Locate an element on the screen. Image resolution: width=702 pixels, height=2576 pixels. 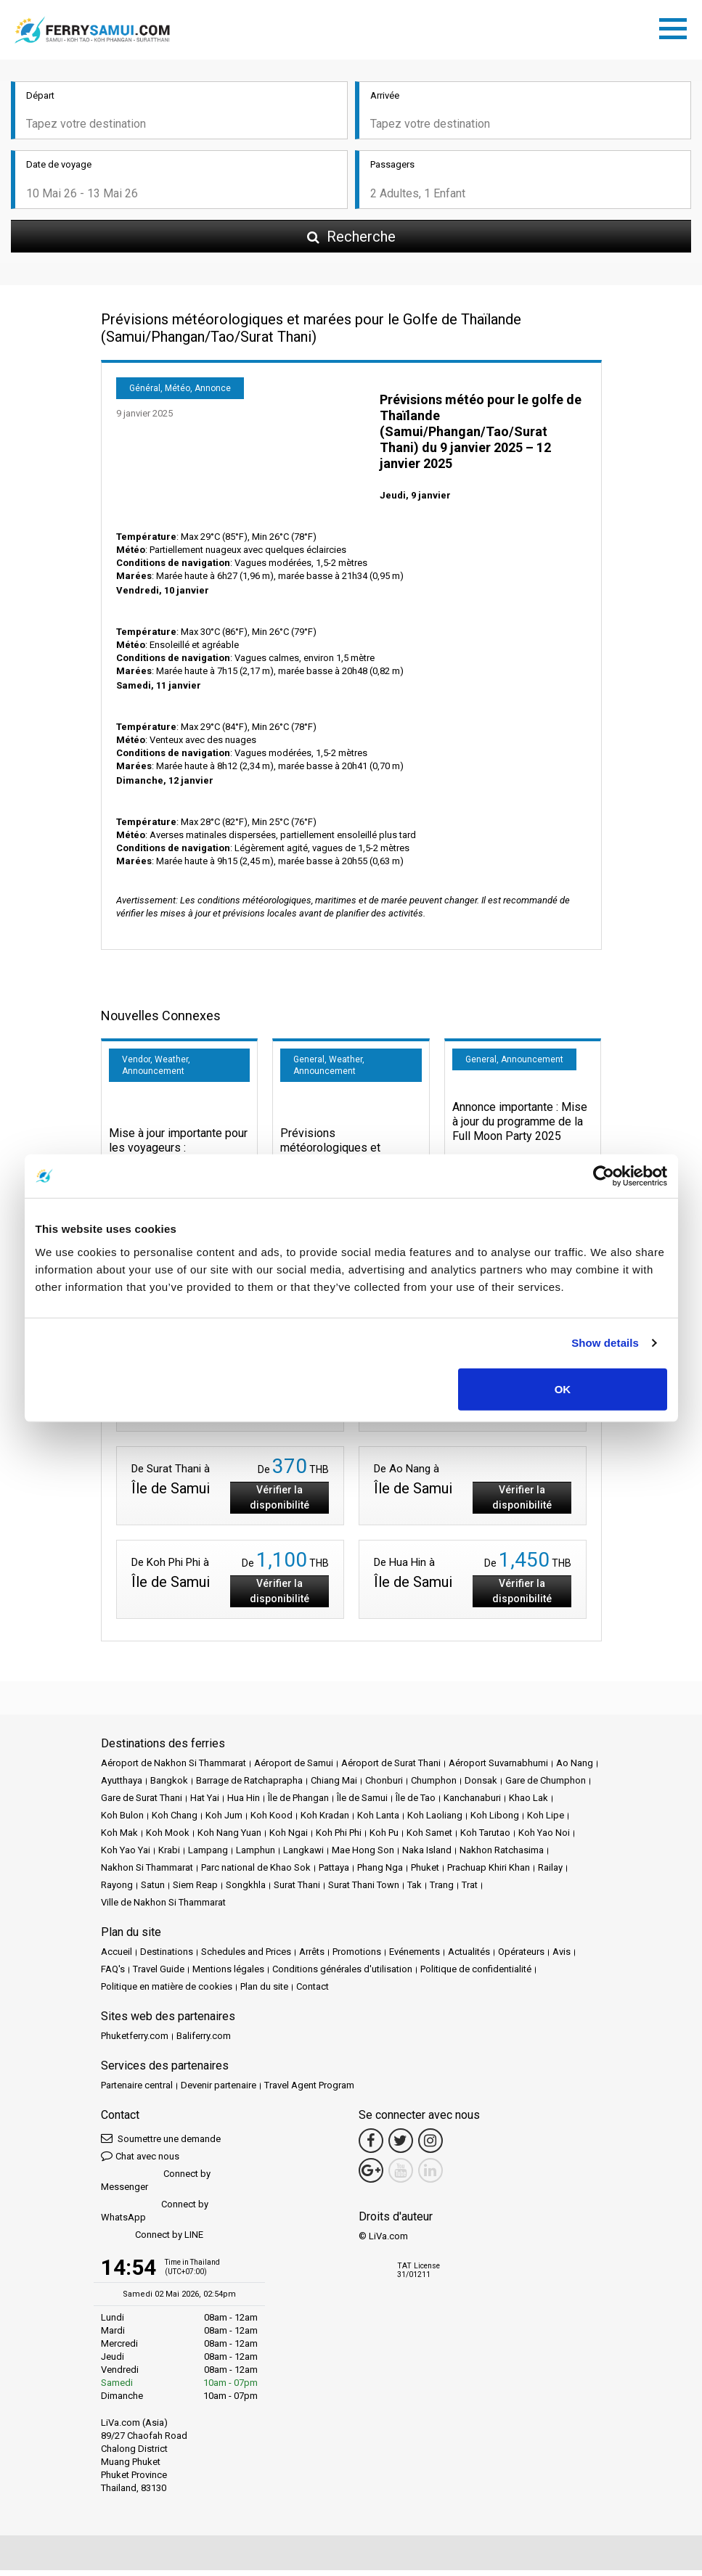
Koh Laoliang is located at coordinates (434, 1820).